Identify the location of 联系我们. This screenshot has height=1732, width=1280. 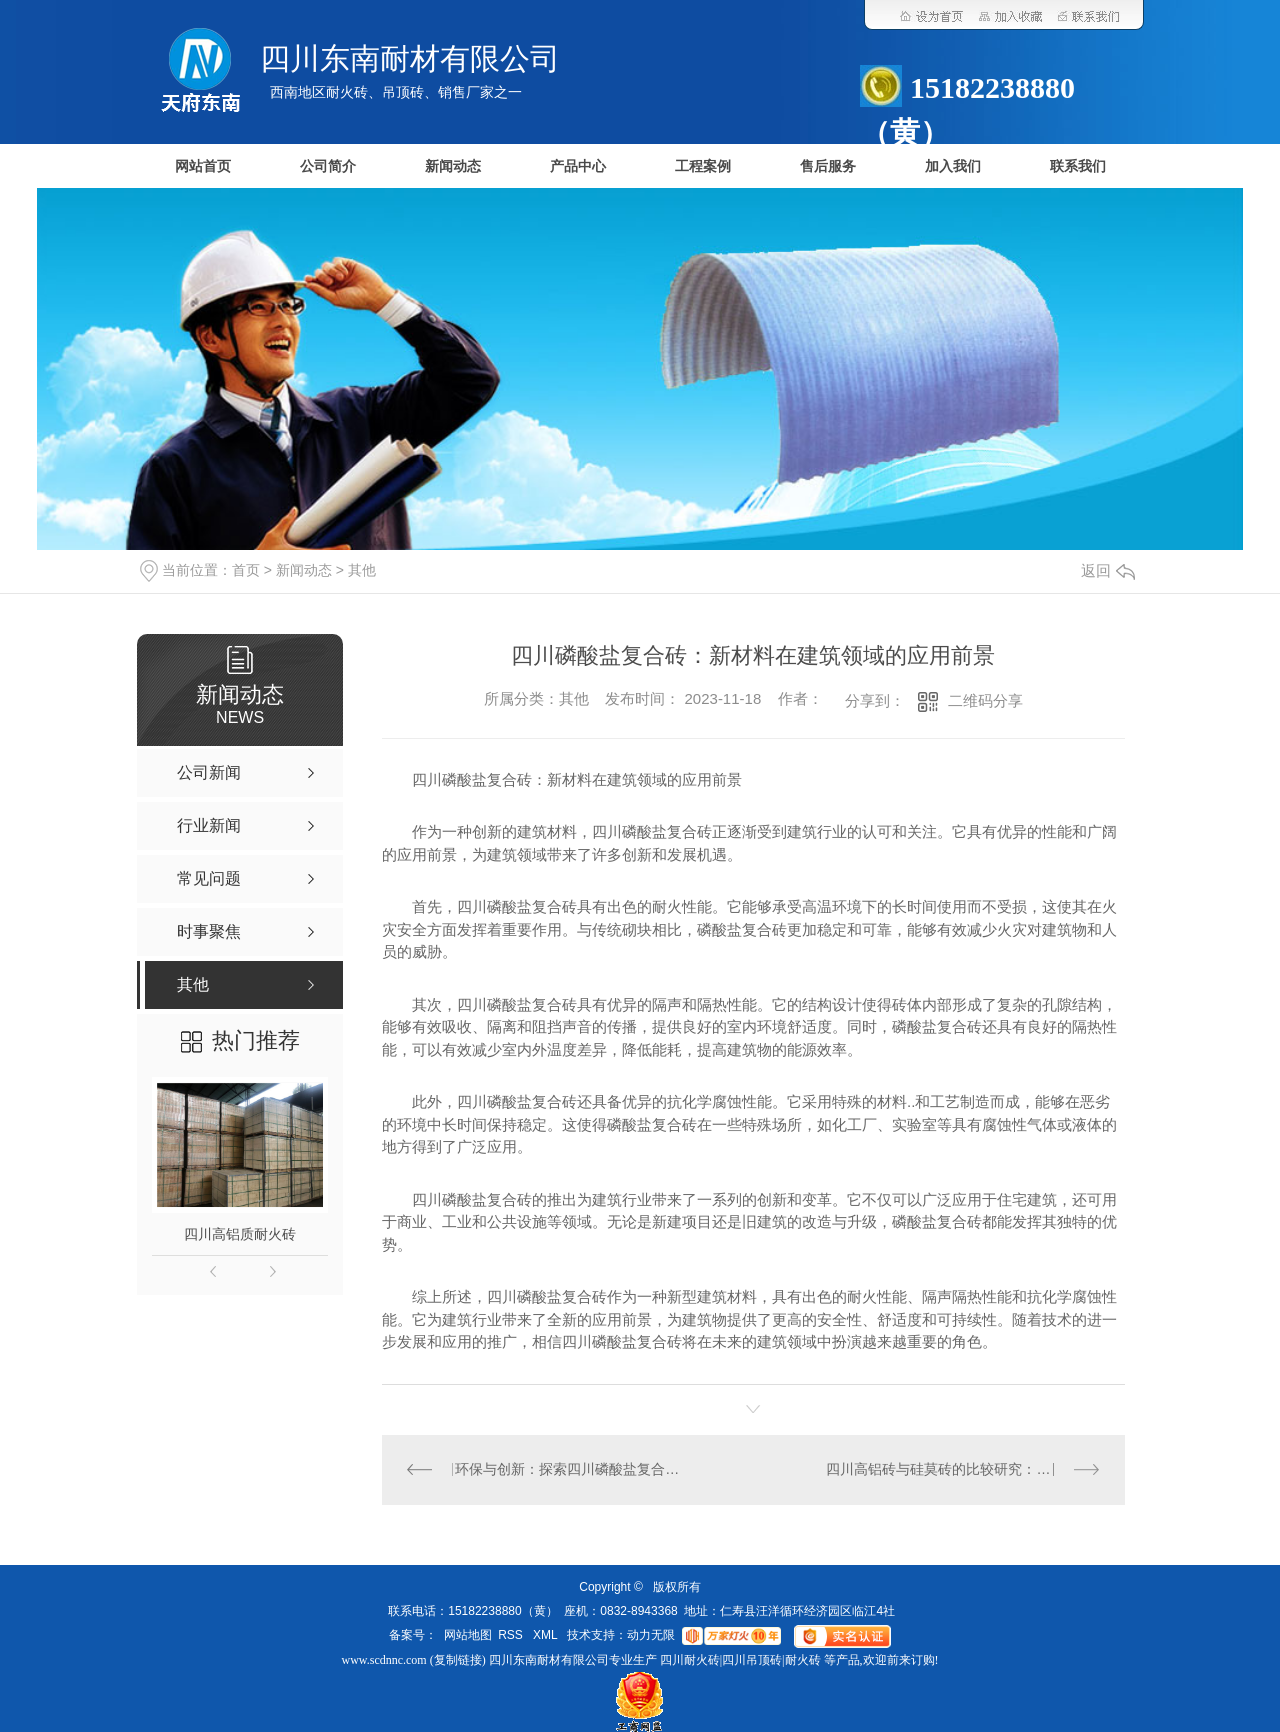
(1078, 166).